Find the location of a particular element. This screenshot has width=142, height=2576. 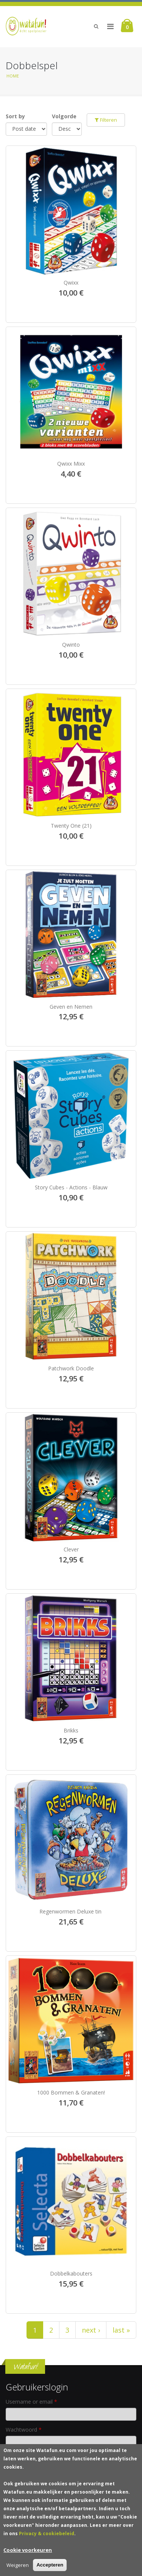

Cookie voorkeuren is located at coordinates (27, 2551).